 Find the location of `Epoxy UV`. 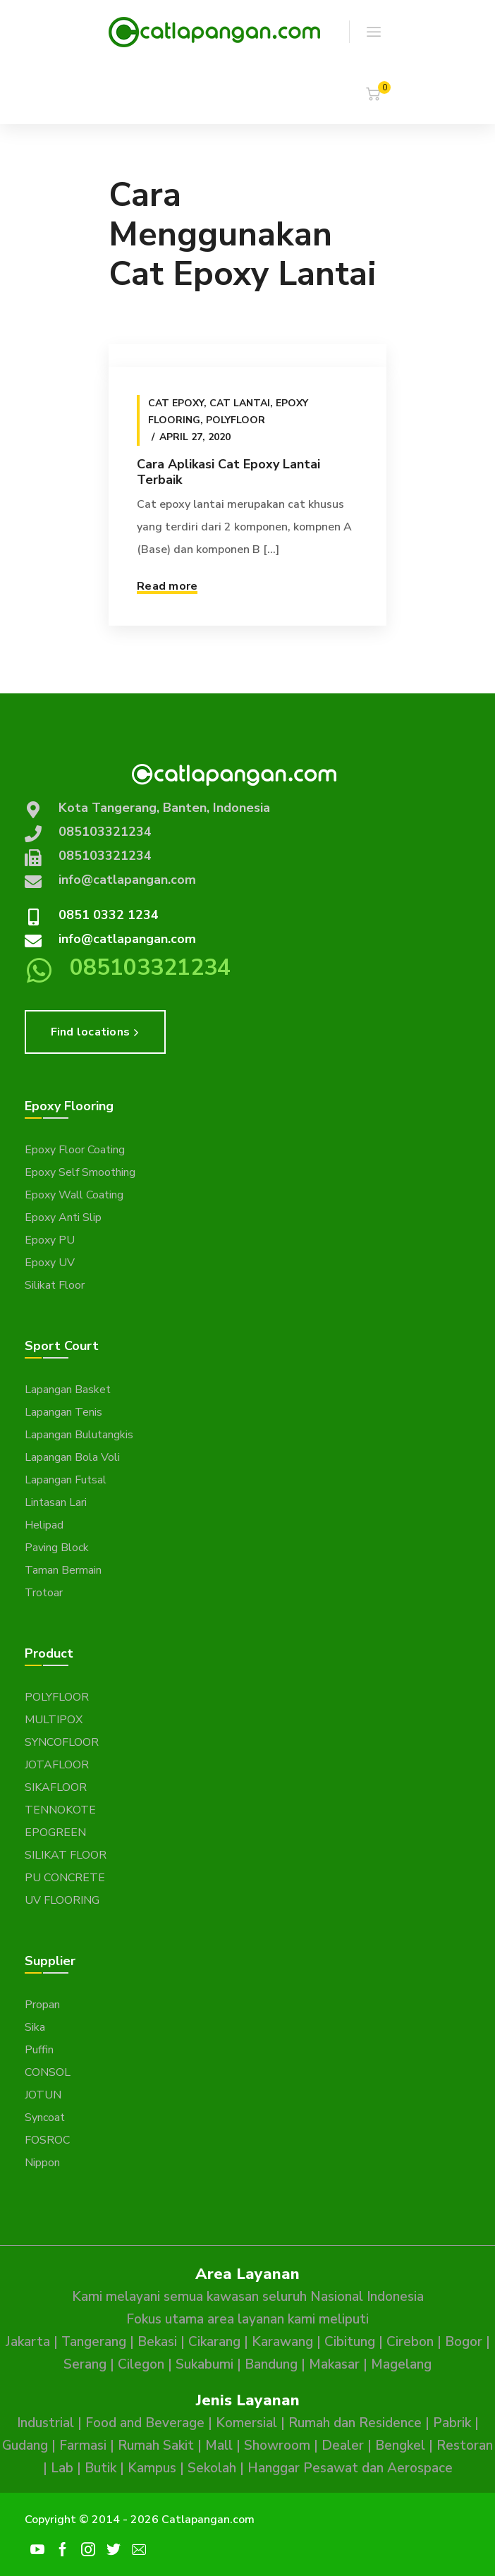

Epoxy UV is located at coordinates (50, 1262).